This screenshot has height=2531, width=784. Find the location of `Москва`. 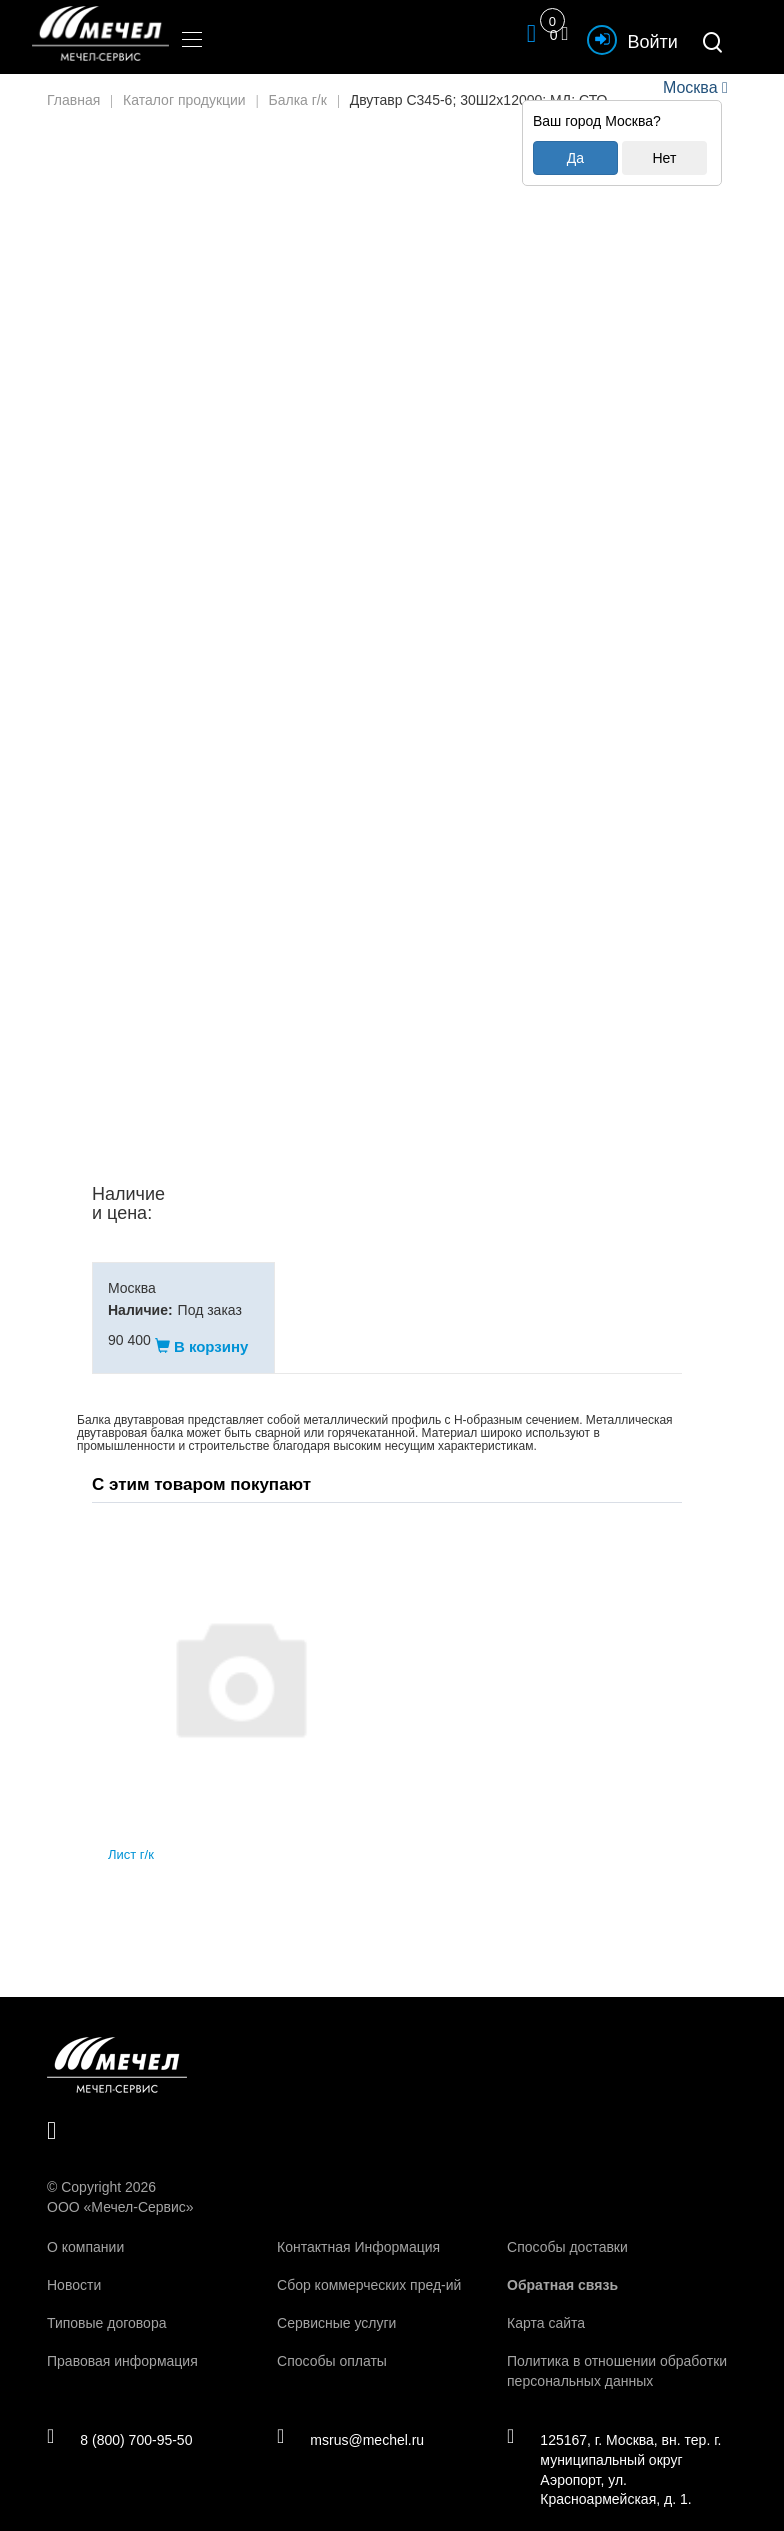

Москва is located at coordinates (690, 87).